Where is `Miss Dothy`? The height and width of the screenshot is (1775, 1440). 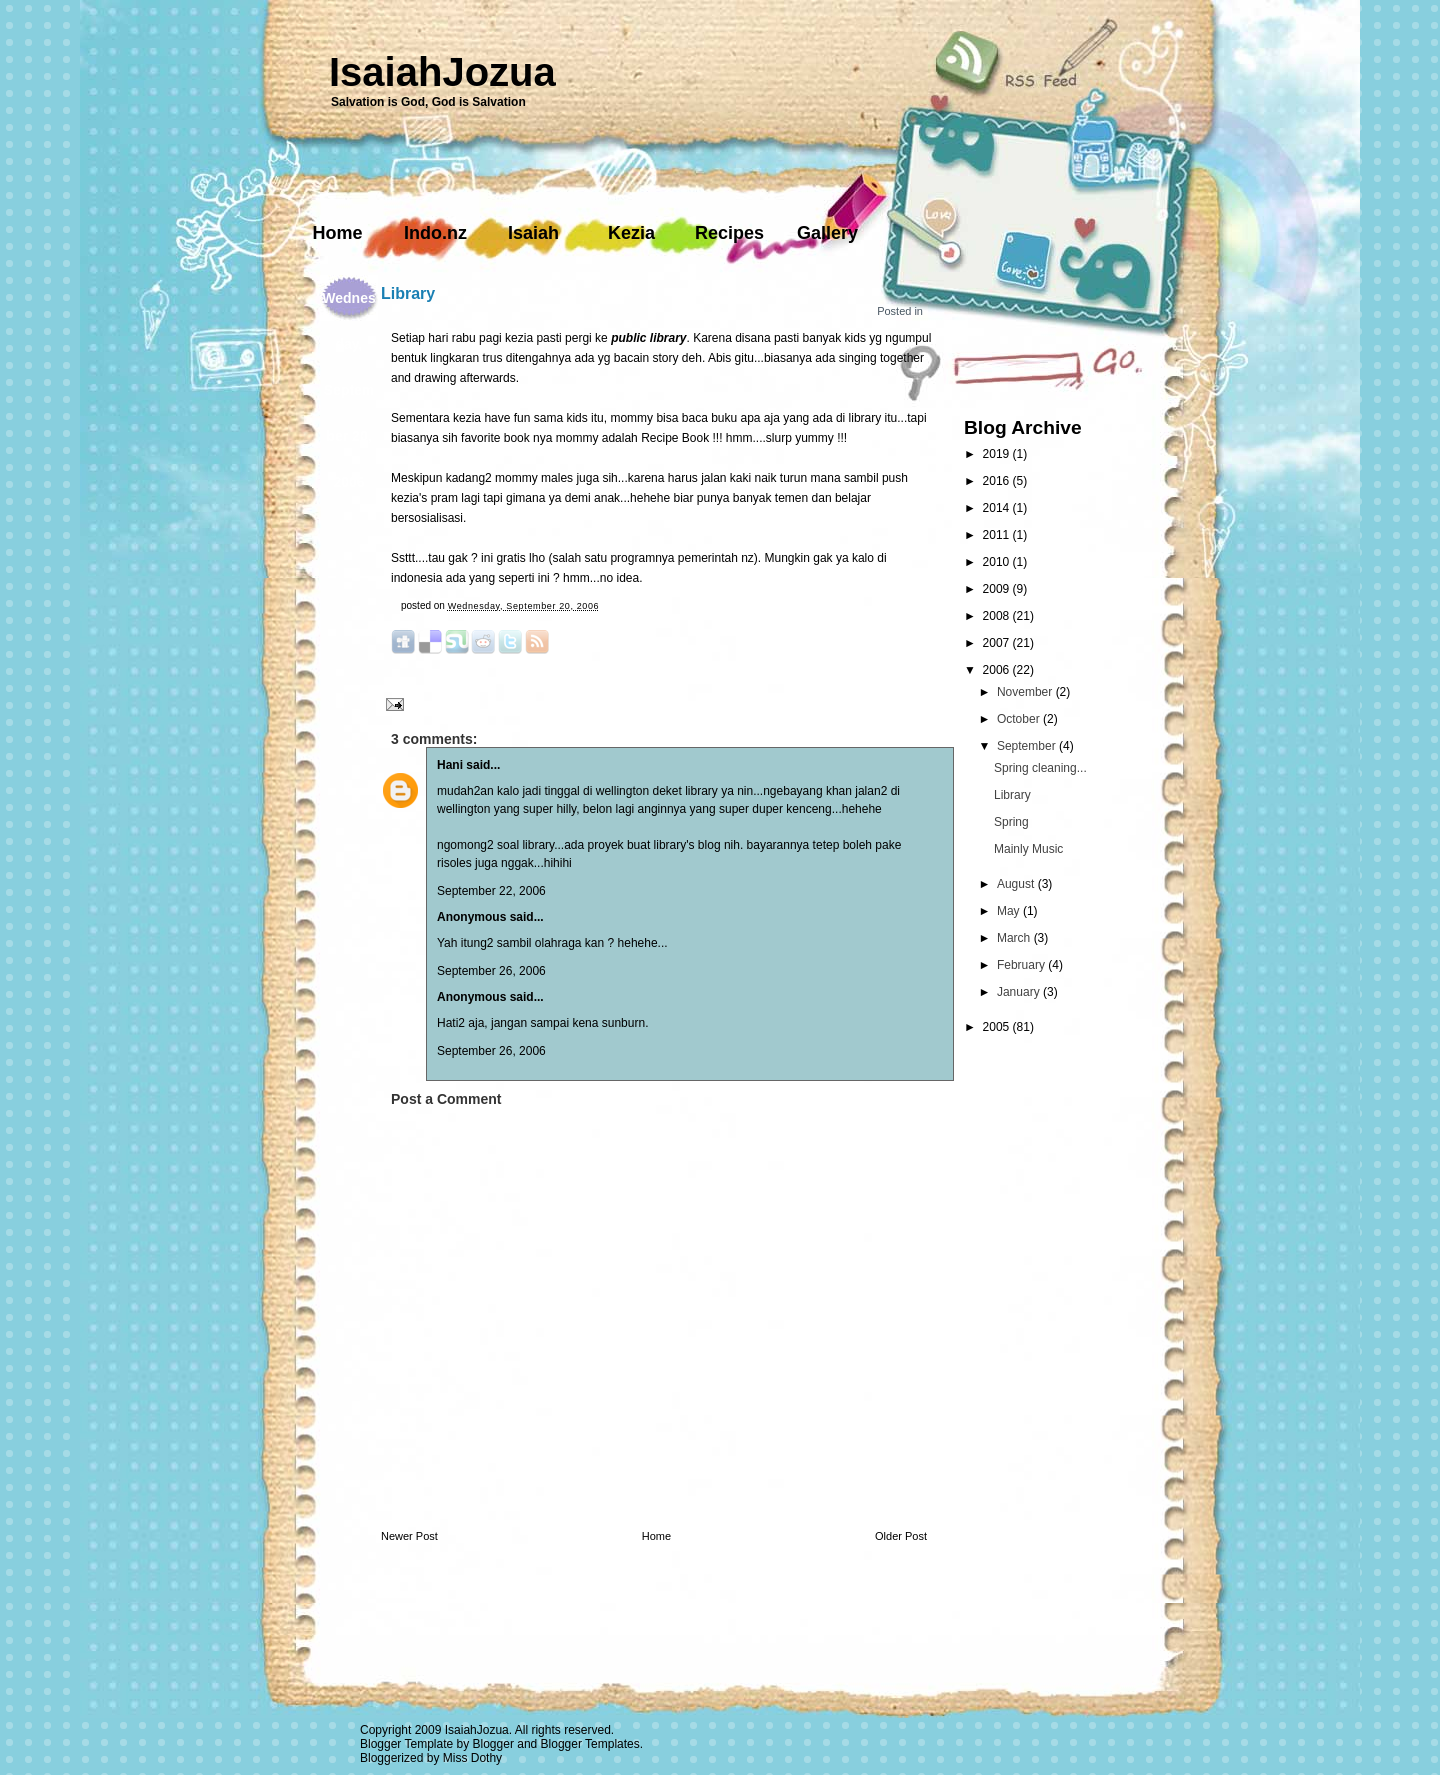
Miss Dothy is located at coordinates (472, 1758).